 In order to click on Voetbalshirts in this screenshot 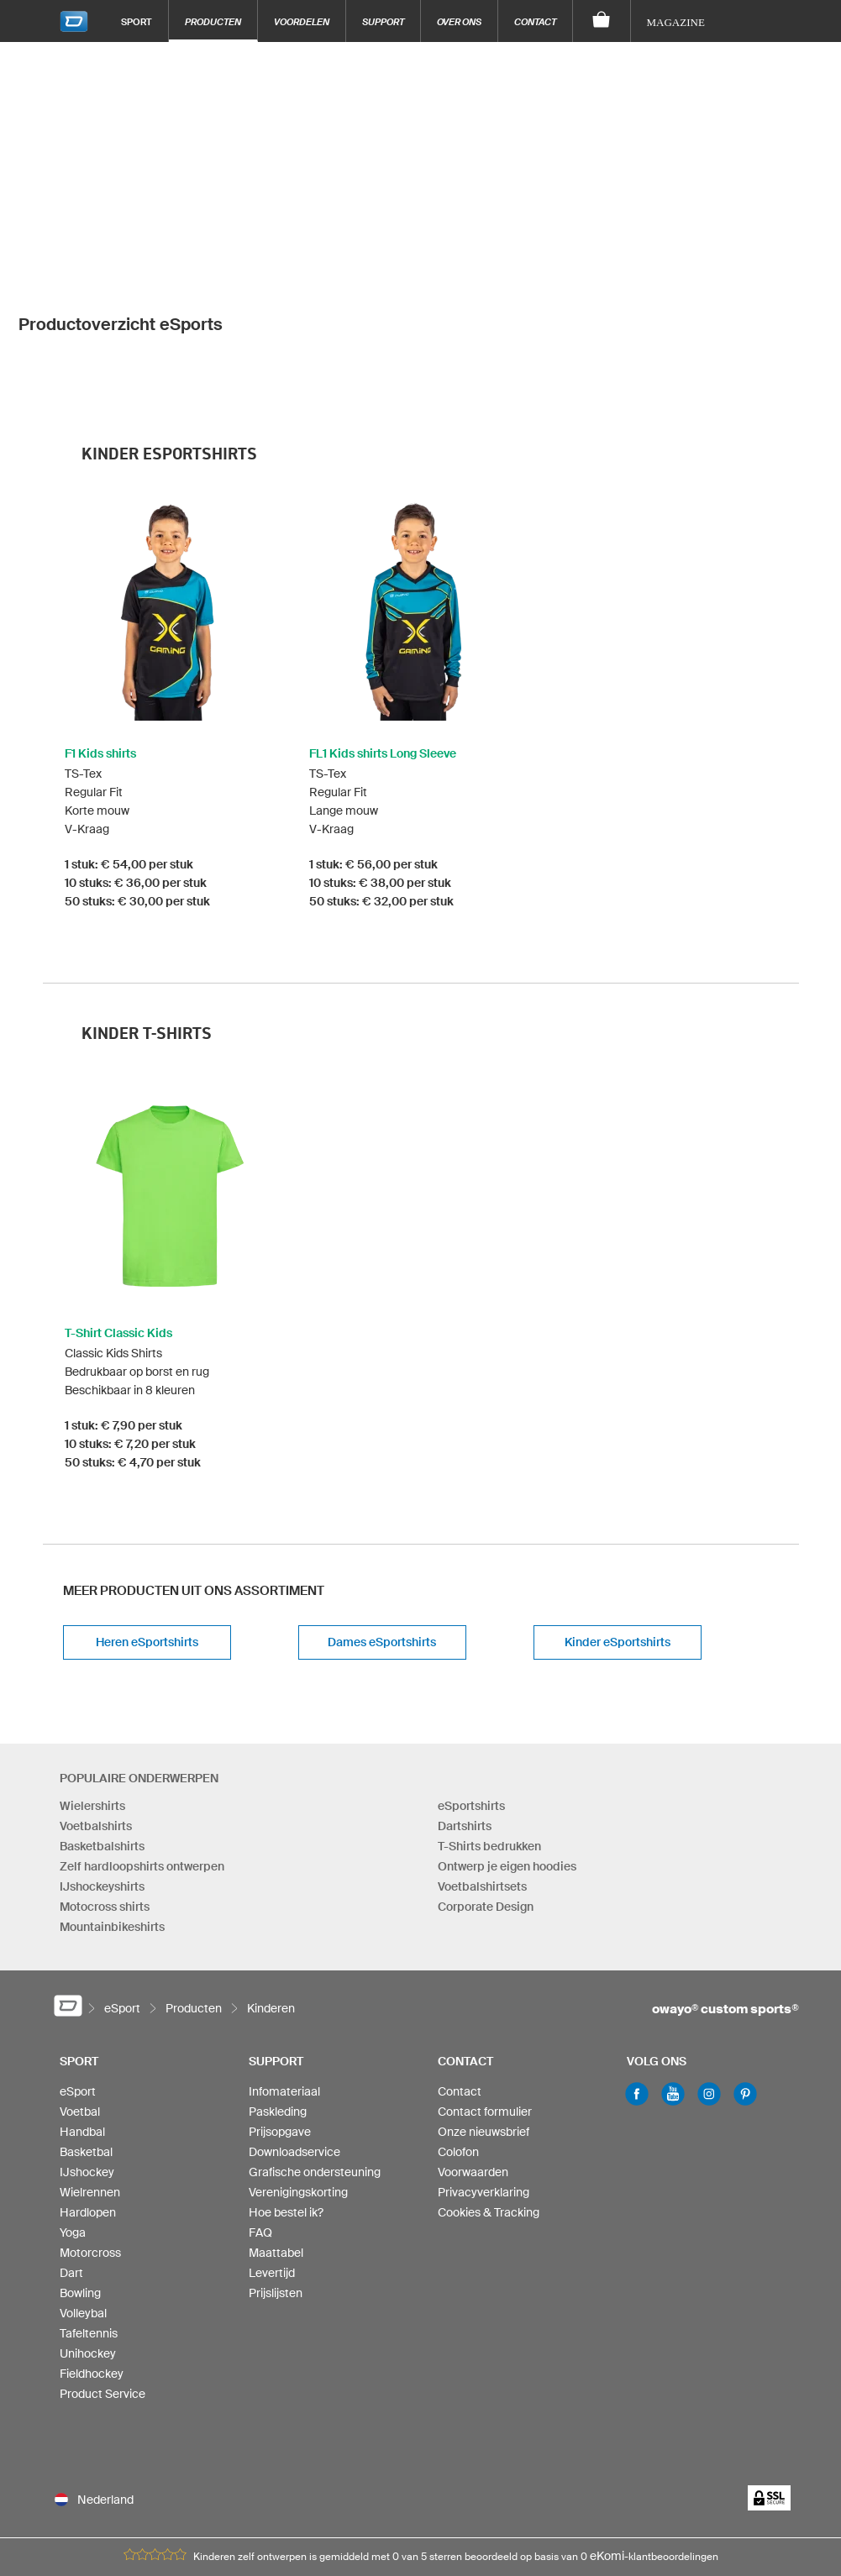, I will do `click(96, 1708)`.